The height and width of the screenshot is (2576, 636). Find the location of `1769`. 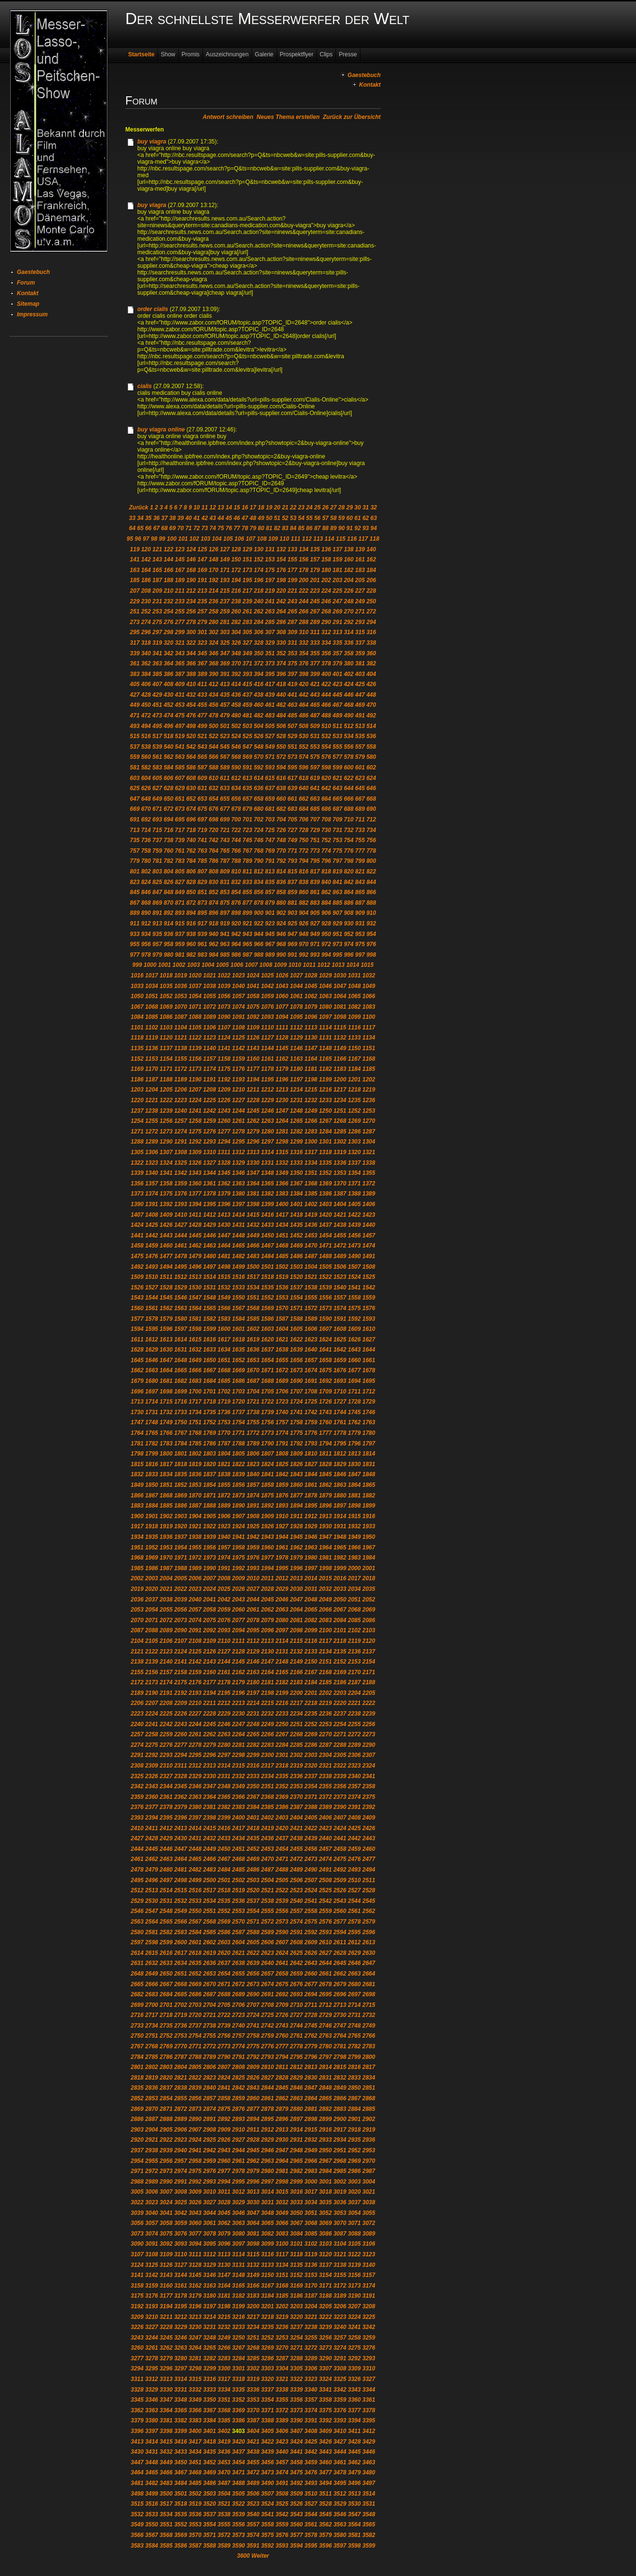

1769 is located at coordinates (209, 1433).